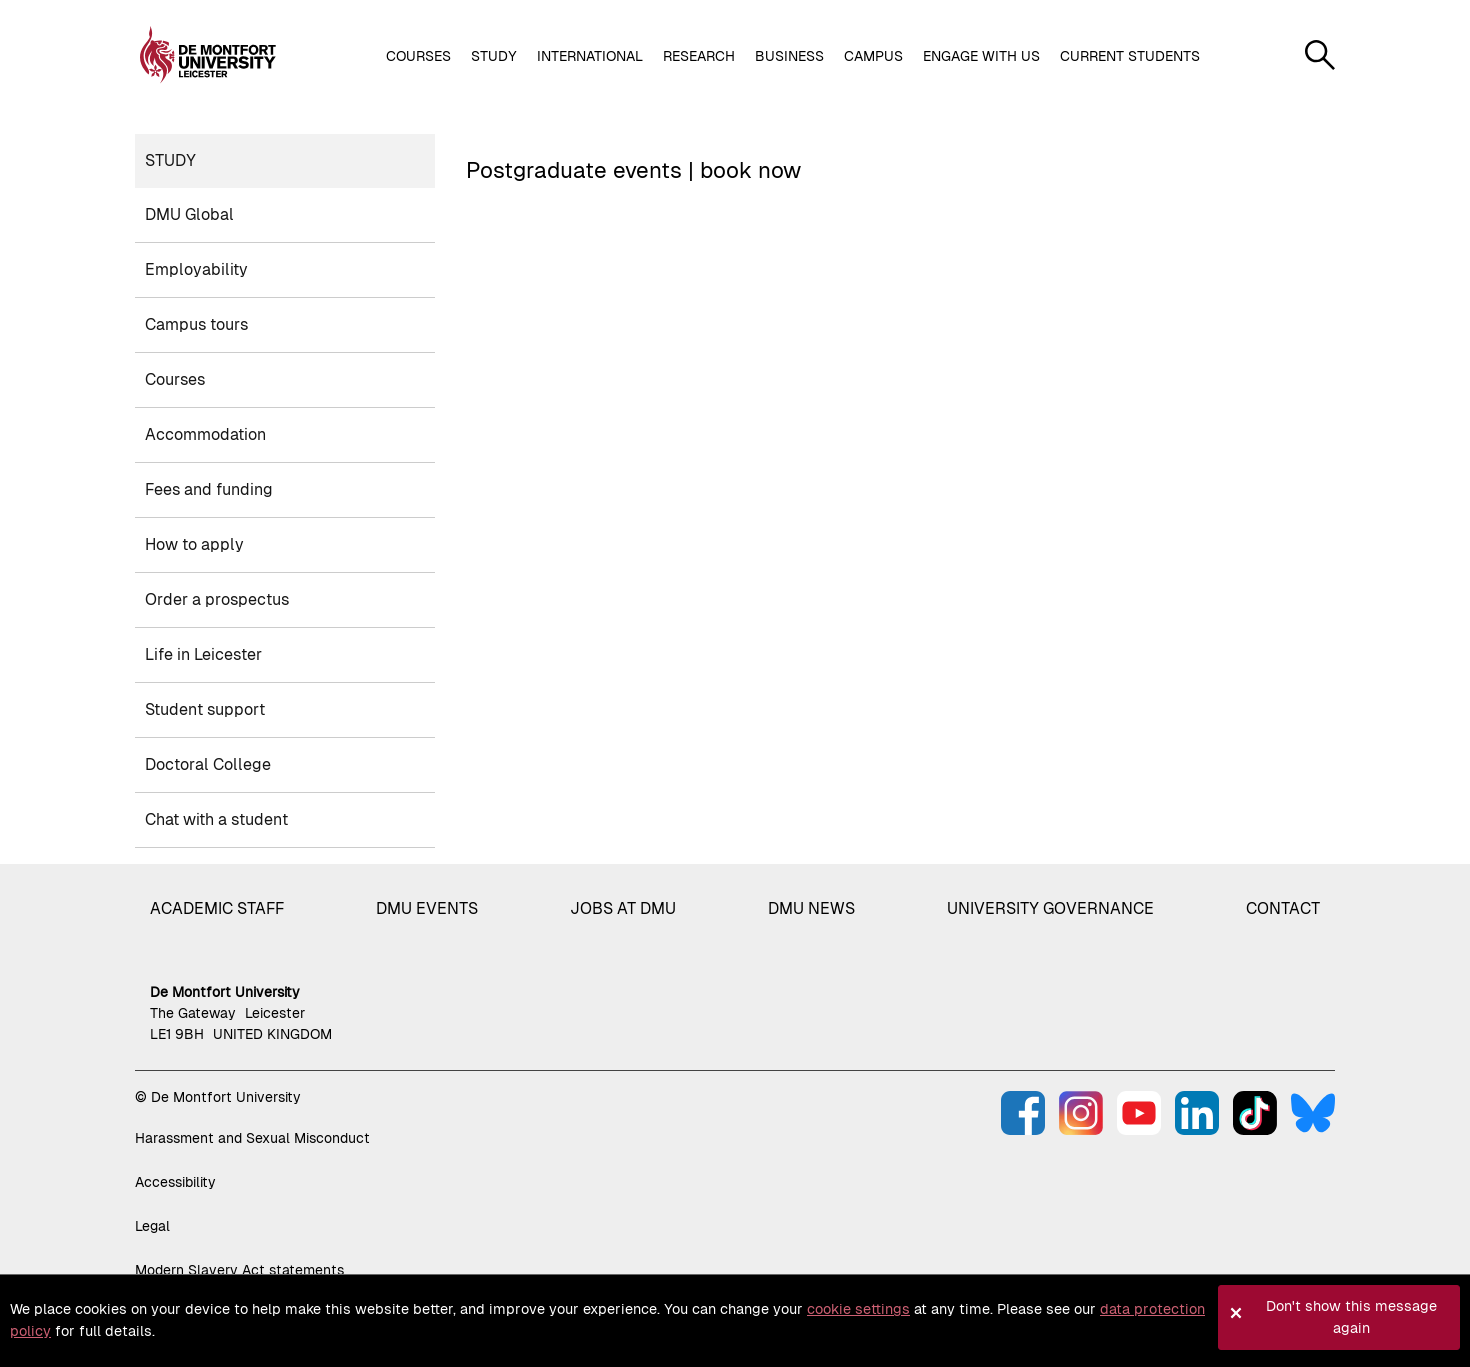 Image resolution: width=1470 pixels, height=1367 pixels. What do you see at coordinates (189, 214) in the screenshot?
I see `DMU Global` at bounding box center [189, 214].